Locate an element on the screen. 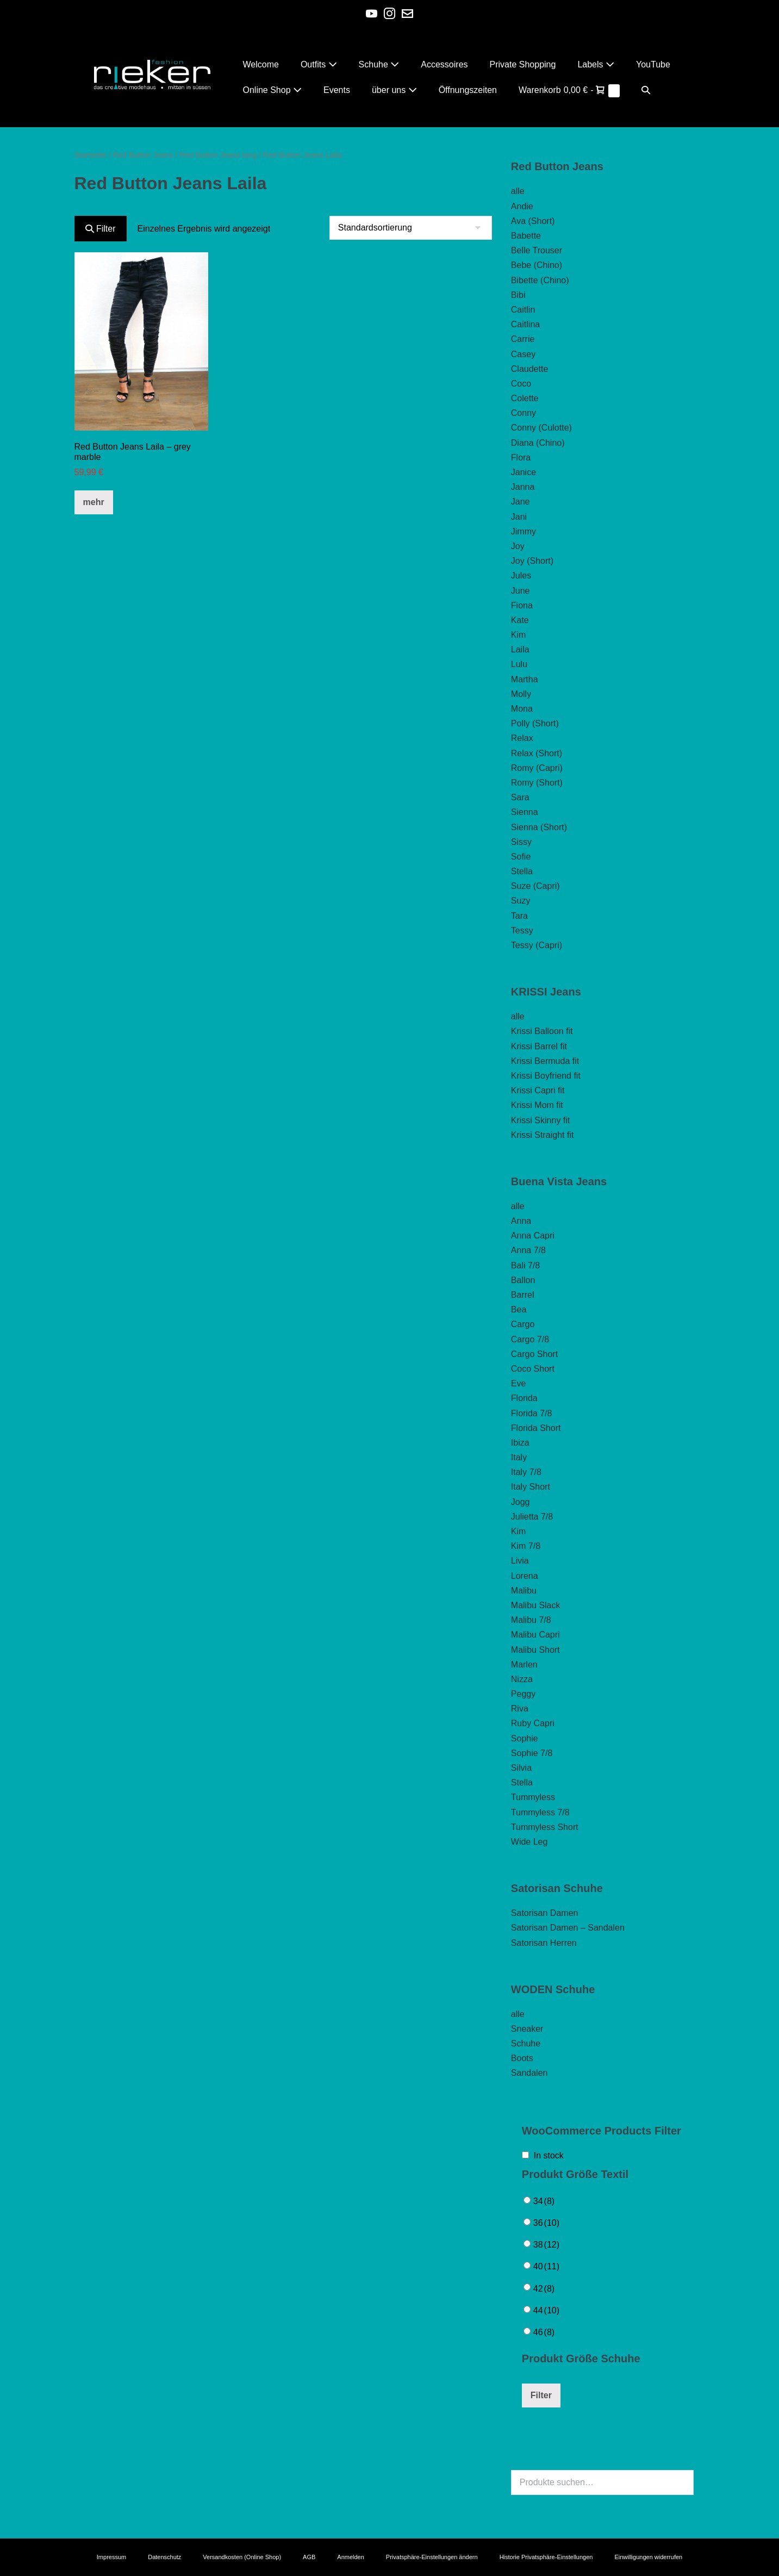 The width and height of the screenshot is (779, 2576). Andie is located at coordinates (522, 206).